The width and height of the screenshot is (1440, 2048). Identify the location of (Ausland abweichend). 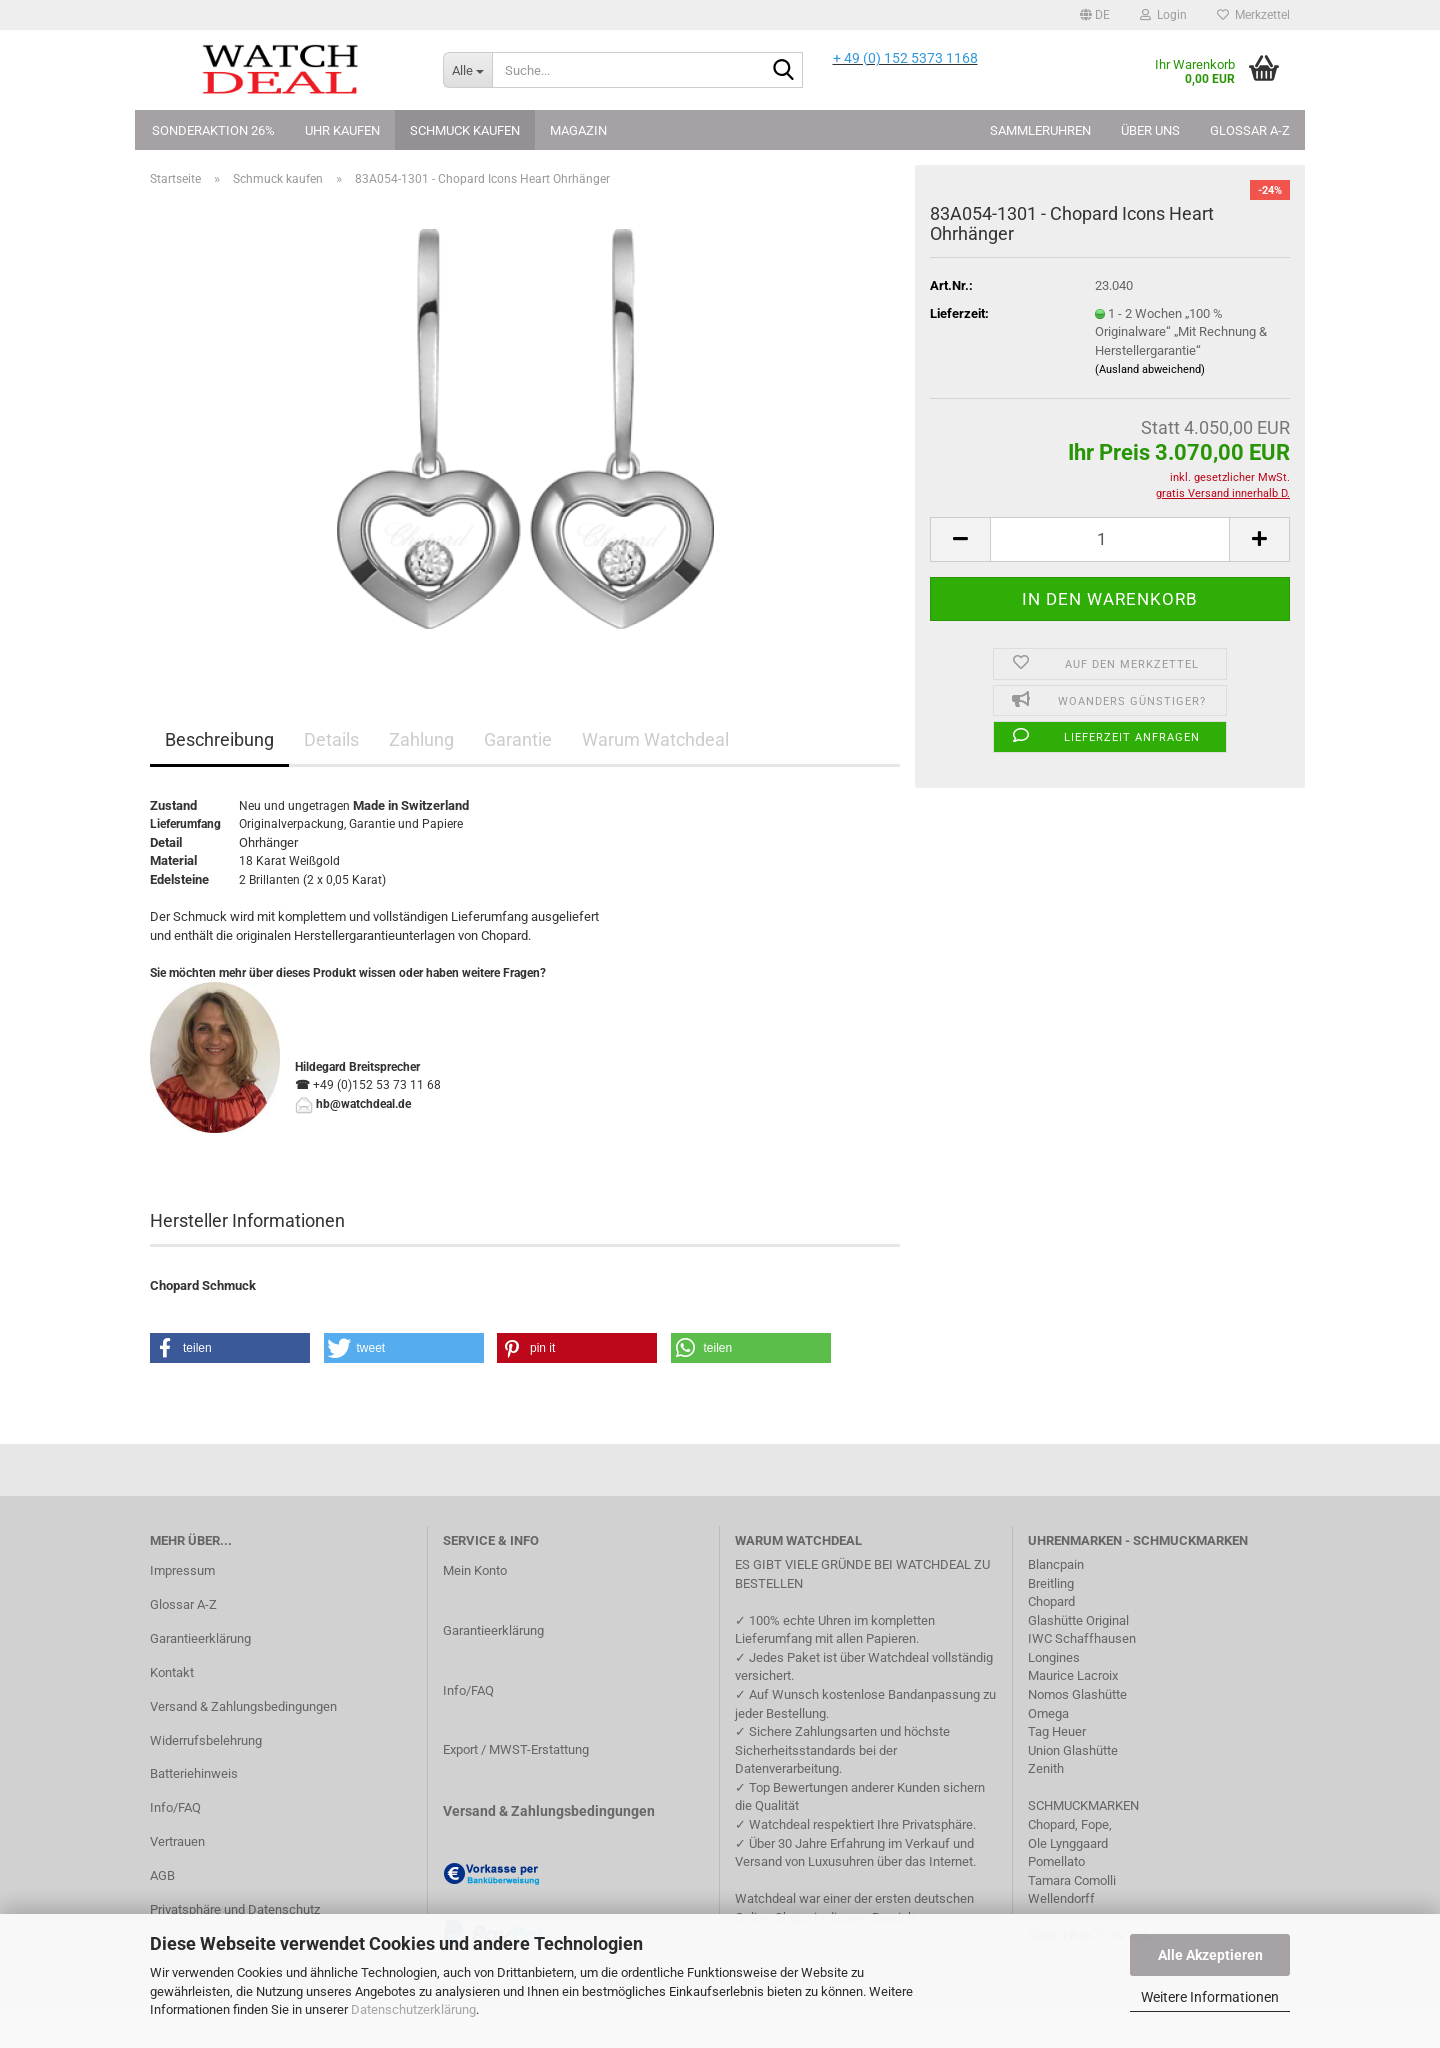
(1150, 369).